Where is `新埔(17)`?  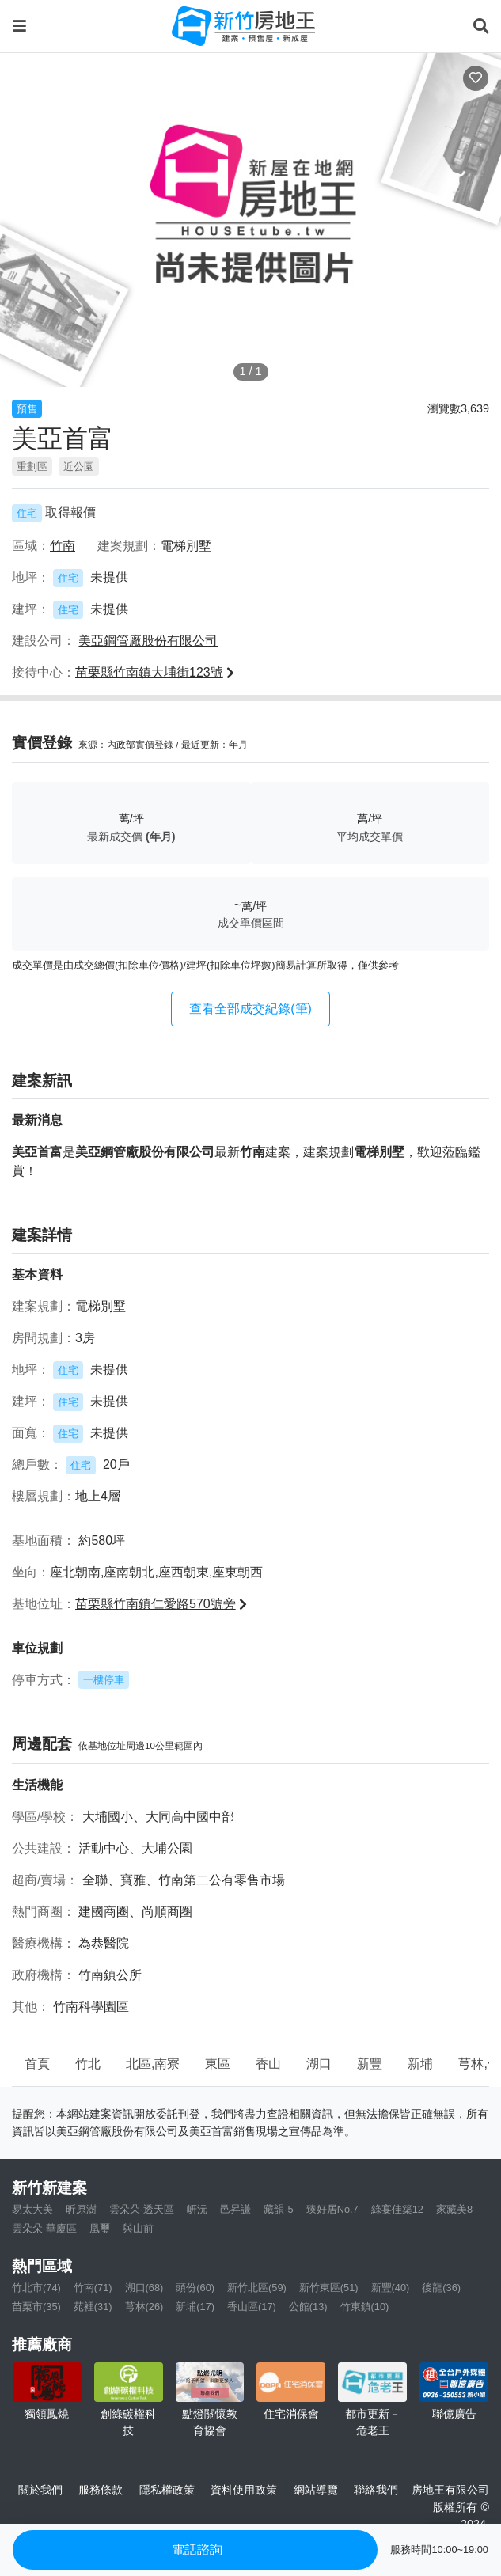 新埔(17) is located at coordinates (195, 2306).